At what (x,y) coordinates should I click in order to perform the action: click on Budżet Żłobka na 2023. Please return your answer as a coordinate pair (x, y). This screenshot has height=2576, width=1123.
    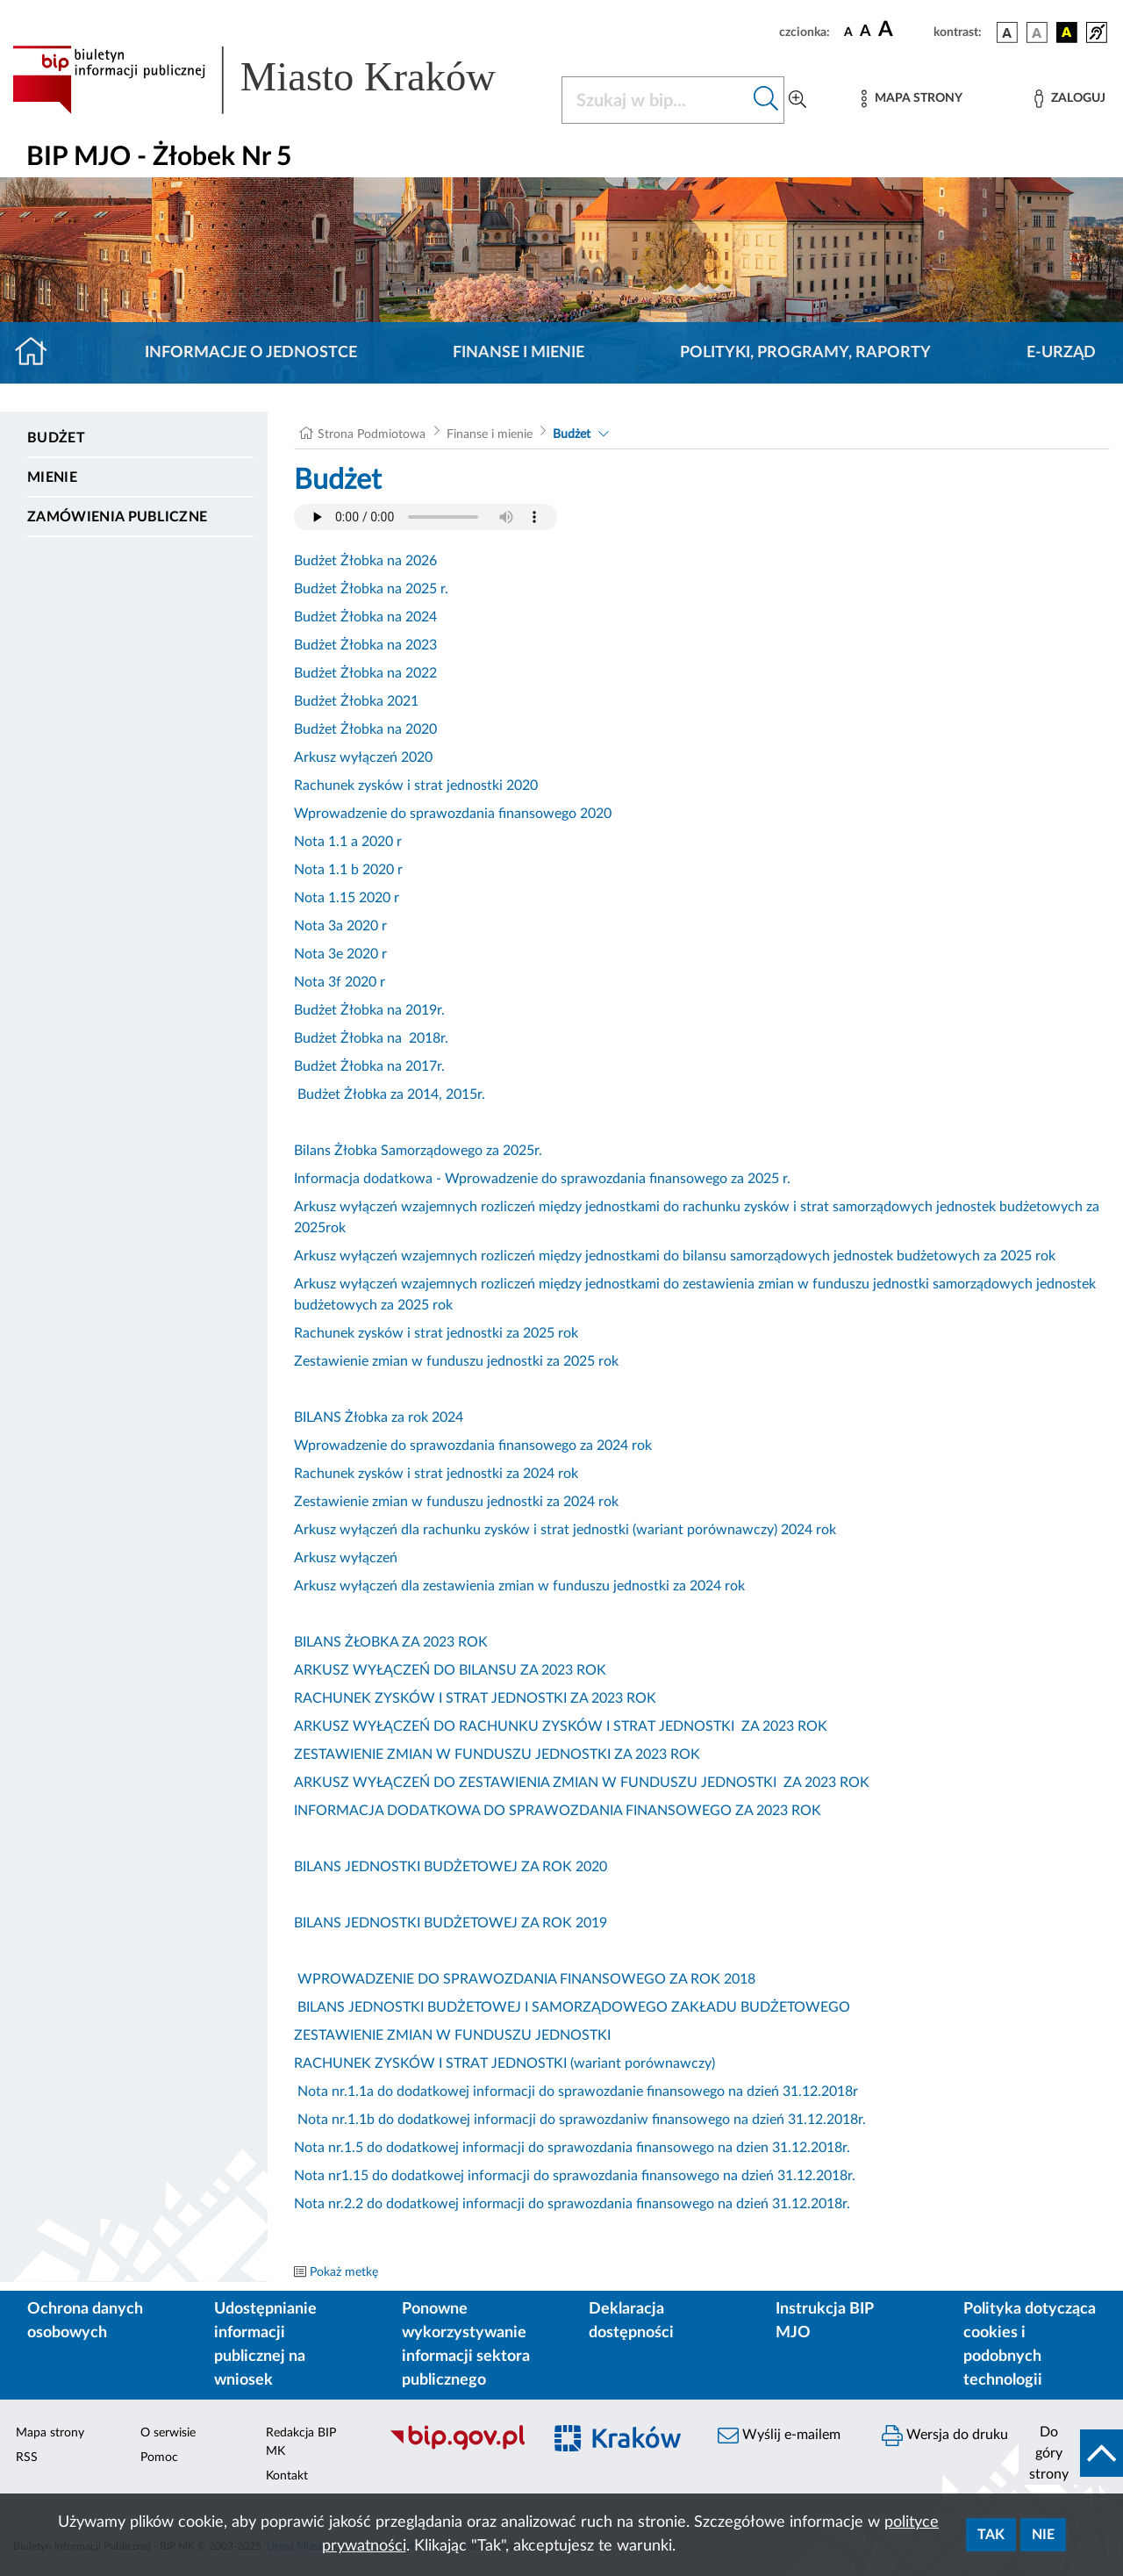
    Looking at the image, I should click on (365, 645).